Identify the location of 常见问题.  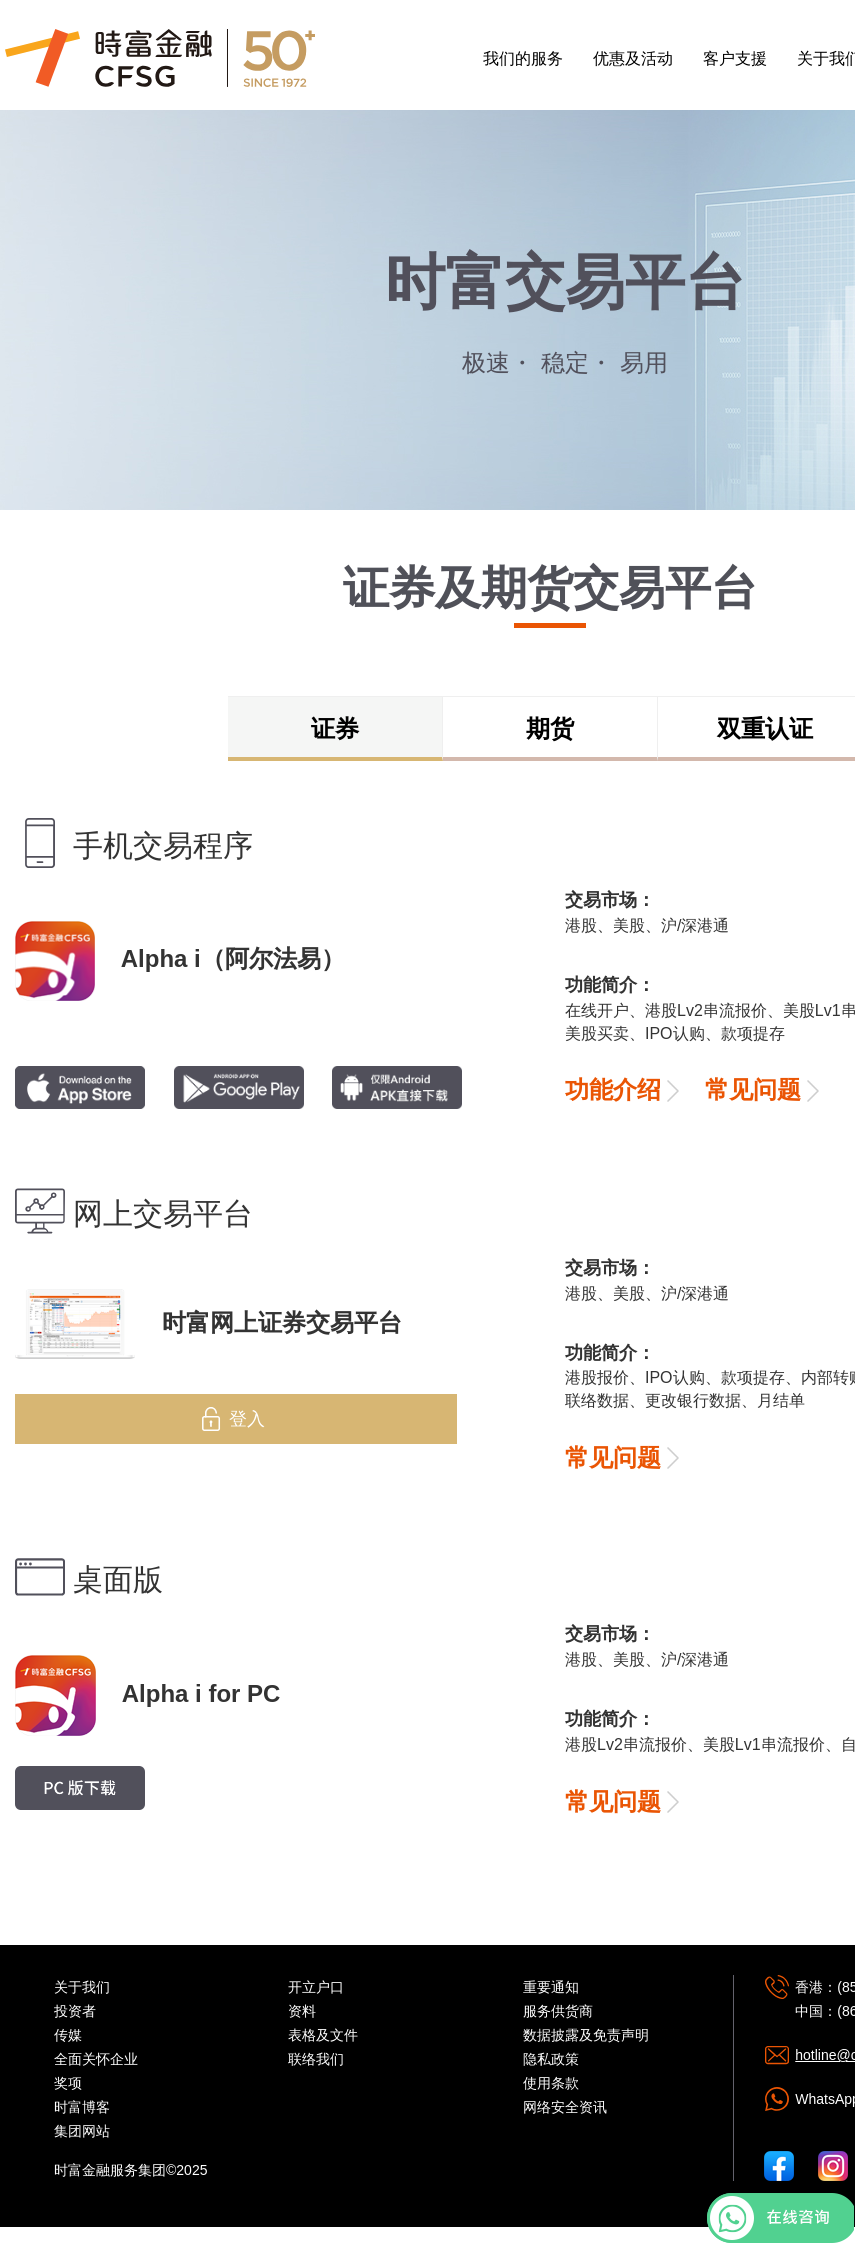
(753, 1089).